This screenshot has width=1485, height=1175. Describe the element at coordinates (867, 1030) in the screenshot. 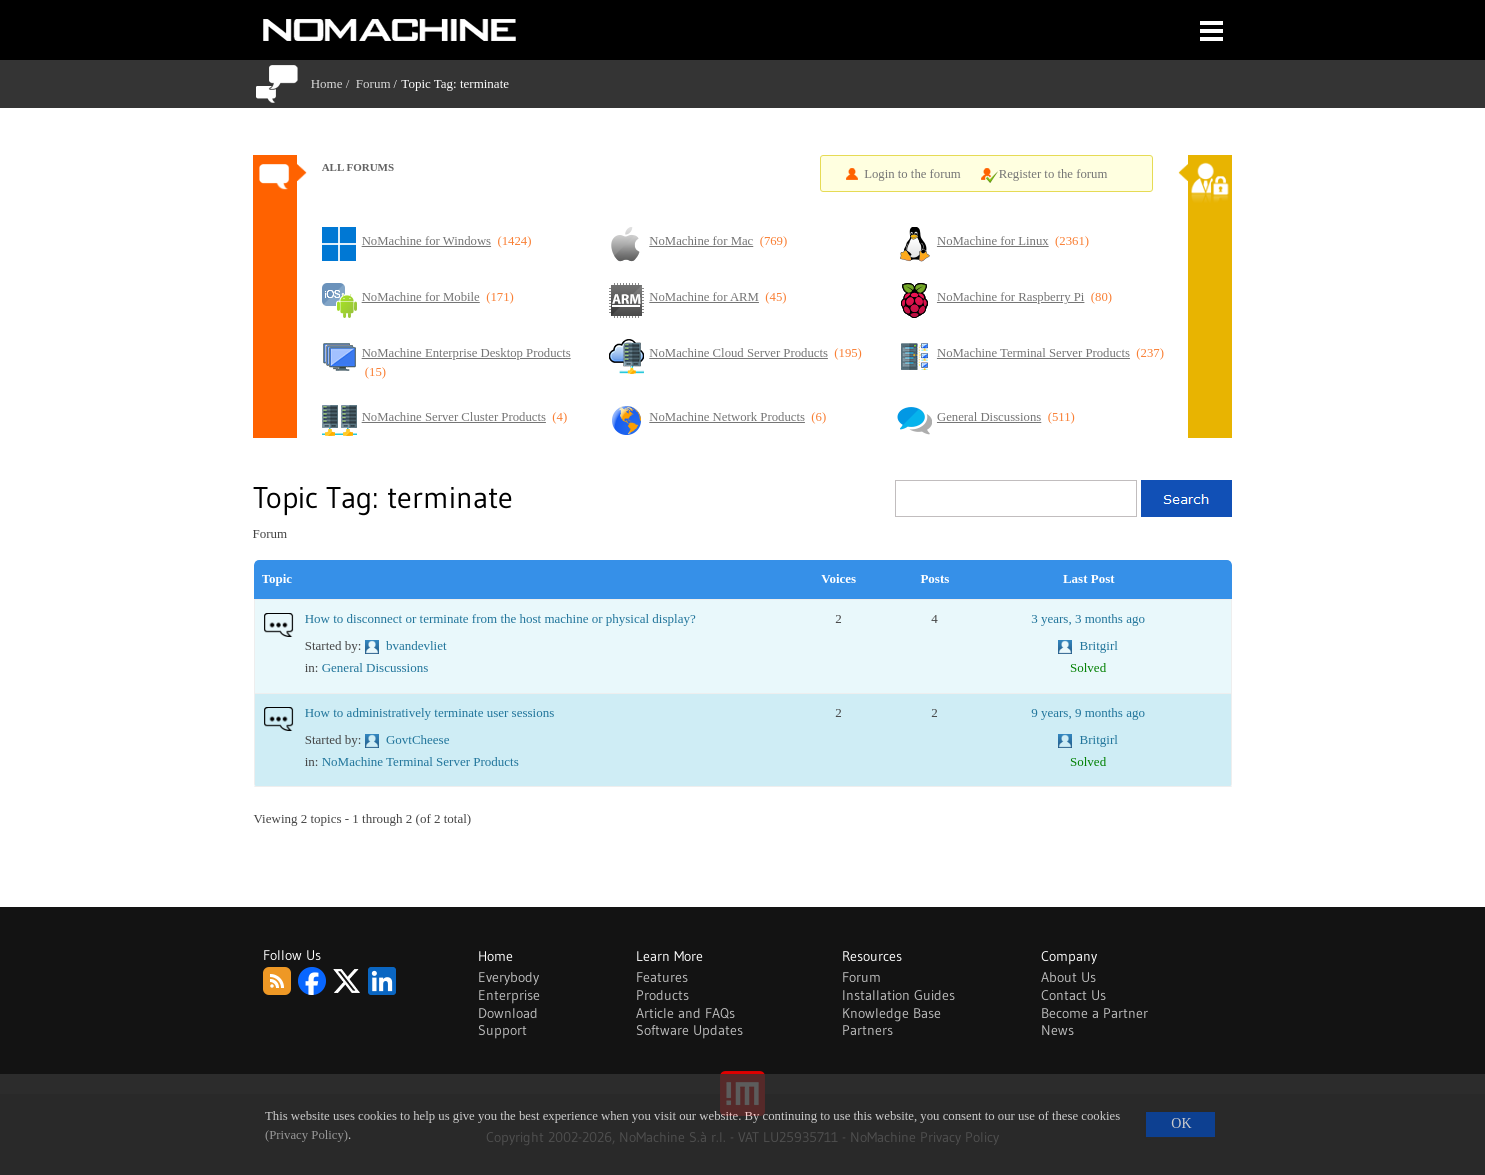

I see `Partners` at that location.